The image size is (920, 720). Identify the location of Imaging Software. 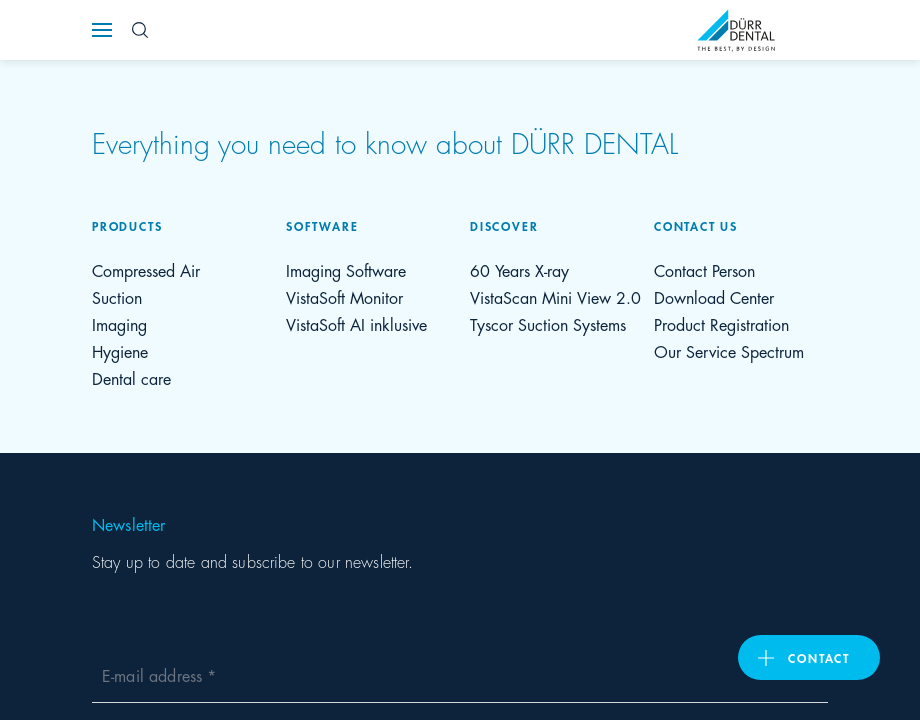
(346, 269).